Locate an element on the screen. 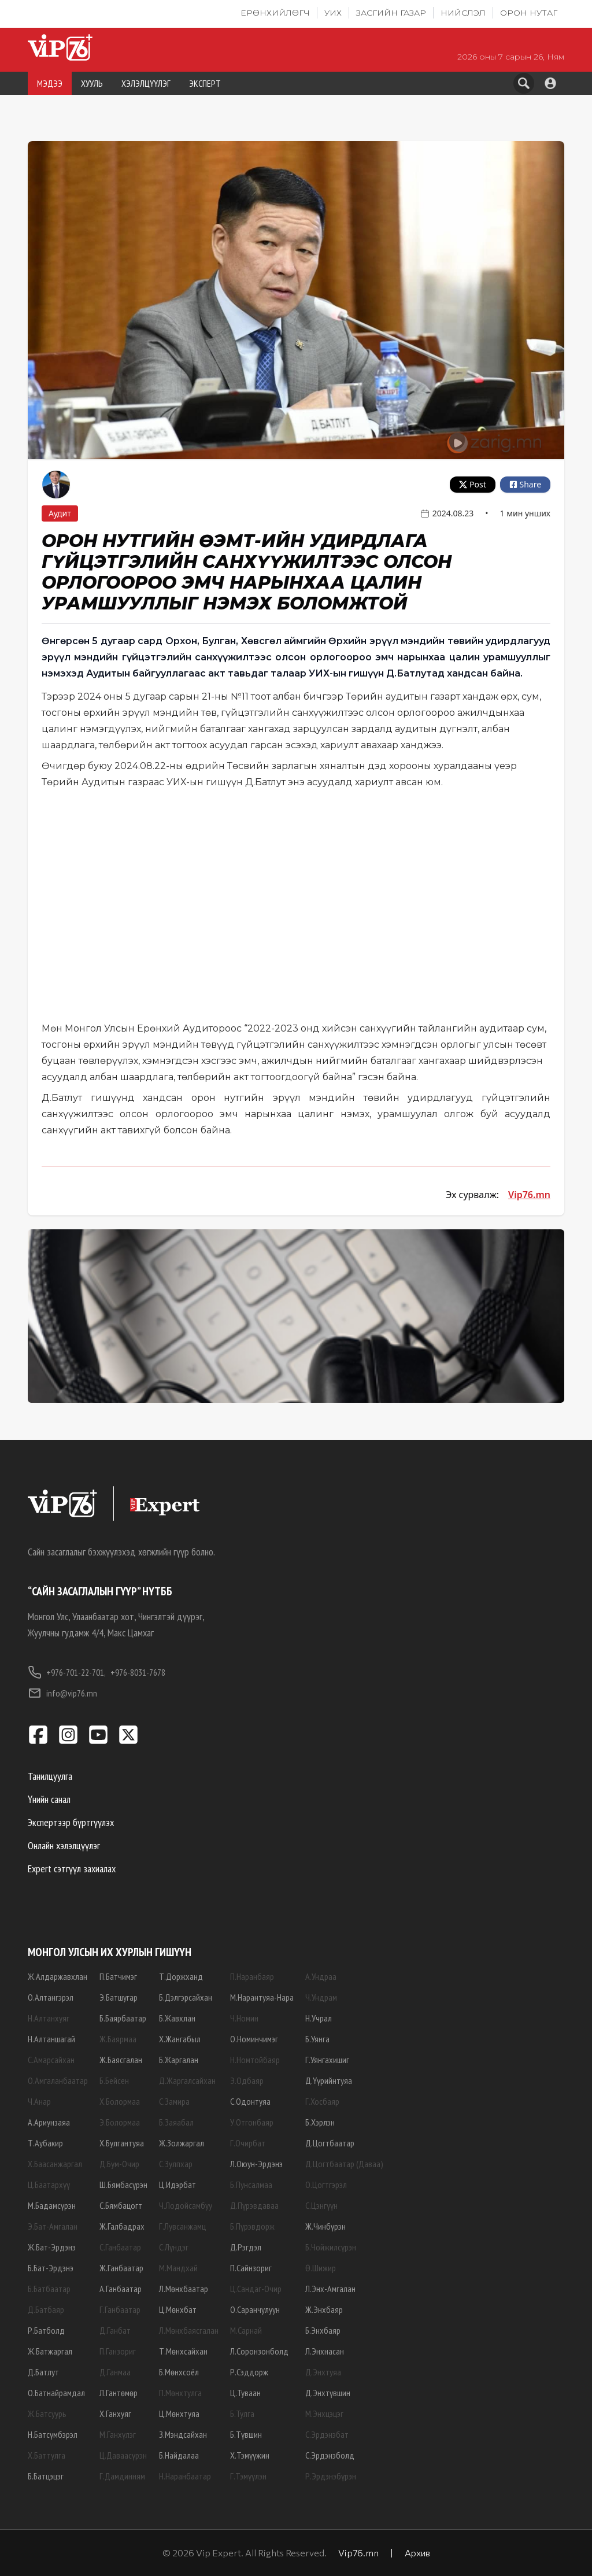 The width and height of the screenshot is (592, 2576). Д.Энхтуяа is located at coordinates (323, 2372).